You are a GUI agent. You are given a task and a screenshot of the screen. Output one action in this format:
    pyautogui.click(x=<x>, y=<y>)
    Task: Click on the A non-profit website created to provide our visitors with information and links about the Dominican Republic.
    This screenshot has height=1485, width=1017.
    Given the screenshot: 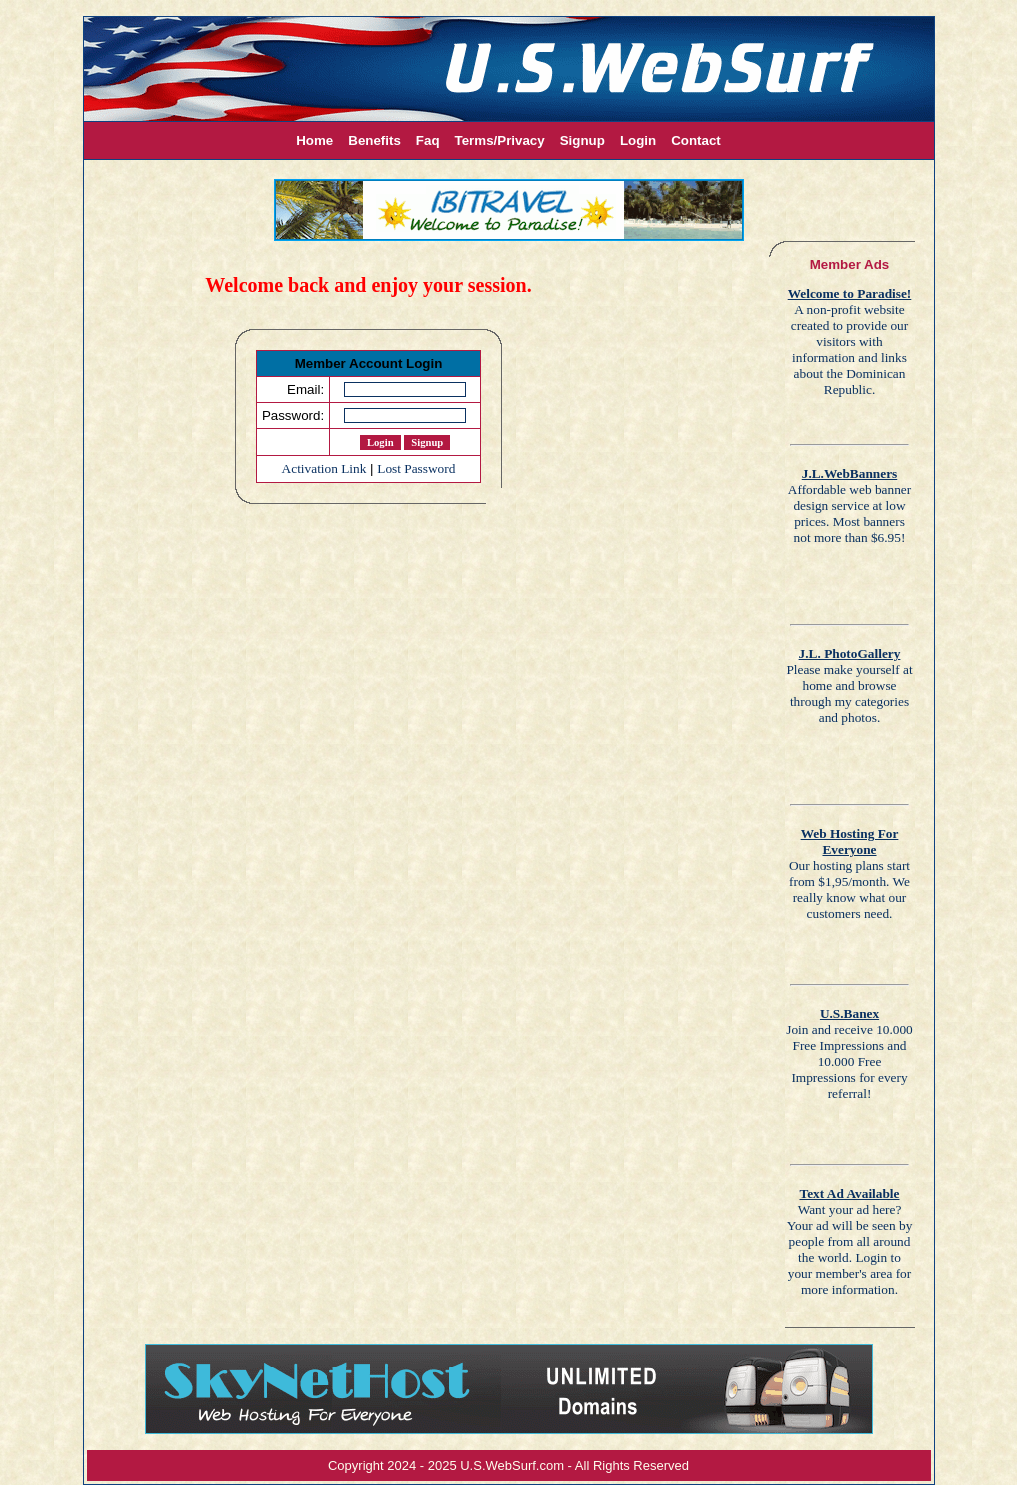 What is the action you would take?
    pyautogui.click(x=850, y=341)
    